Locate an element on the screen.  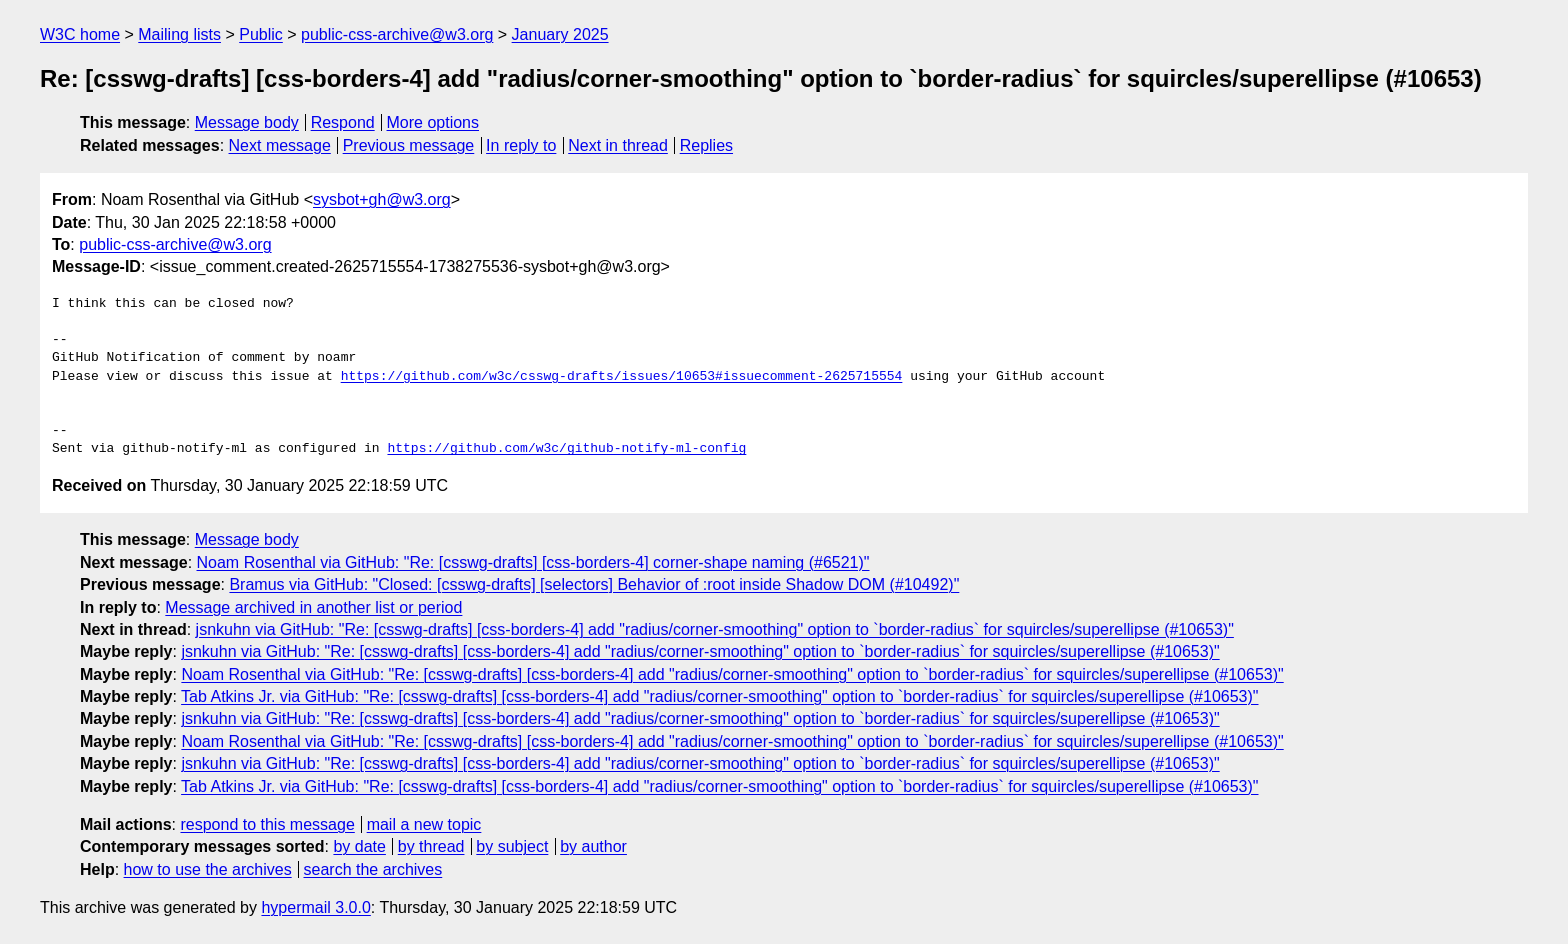
January 2025 is located at coordinates (560, 34).